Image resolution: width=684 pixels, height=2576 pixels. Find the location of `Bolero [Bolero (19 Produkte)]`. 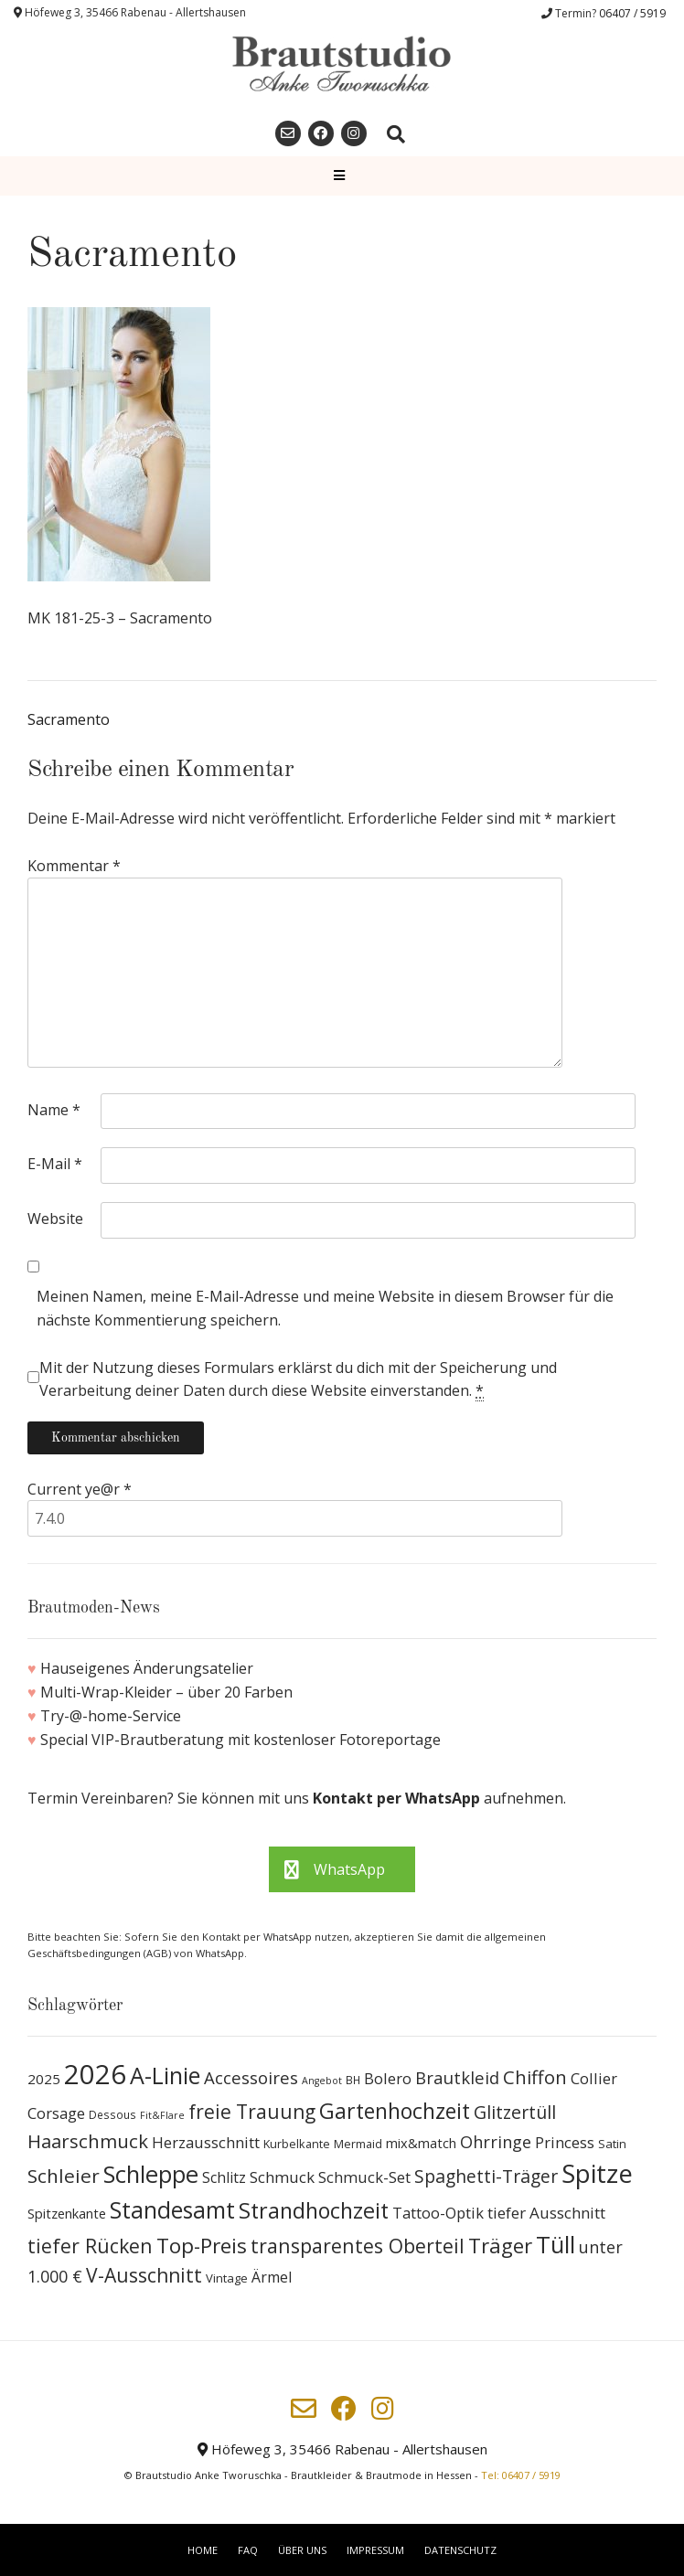

Bolero [Bolero (19 Produkte)] is located at coordinates (387, 2078).